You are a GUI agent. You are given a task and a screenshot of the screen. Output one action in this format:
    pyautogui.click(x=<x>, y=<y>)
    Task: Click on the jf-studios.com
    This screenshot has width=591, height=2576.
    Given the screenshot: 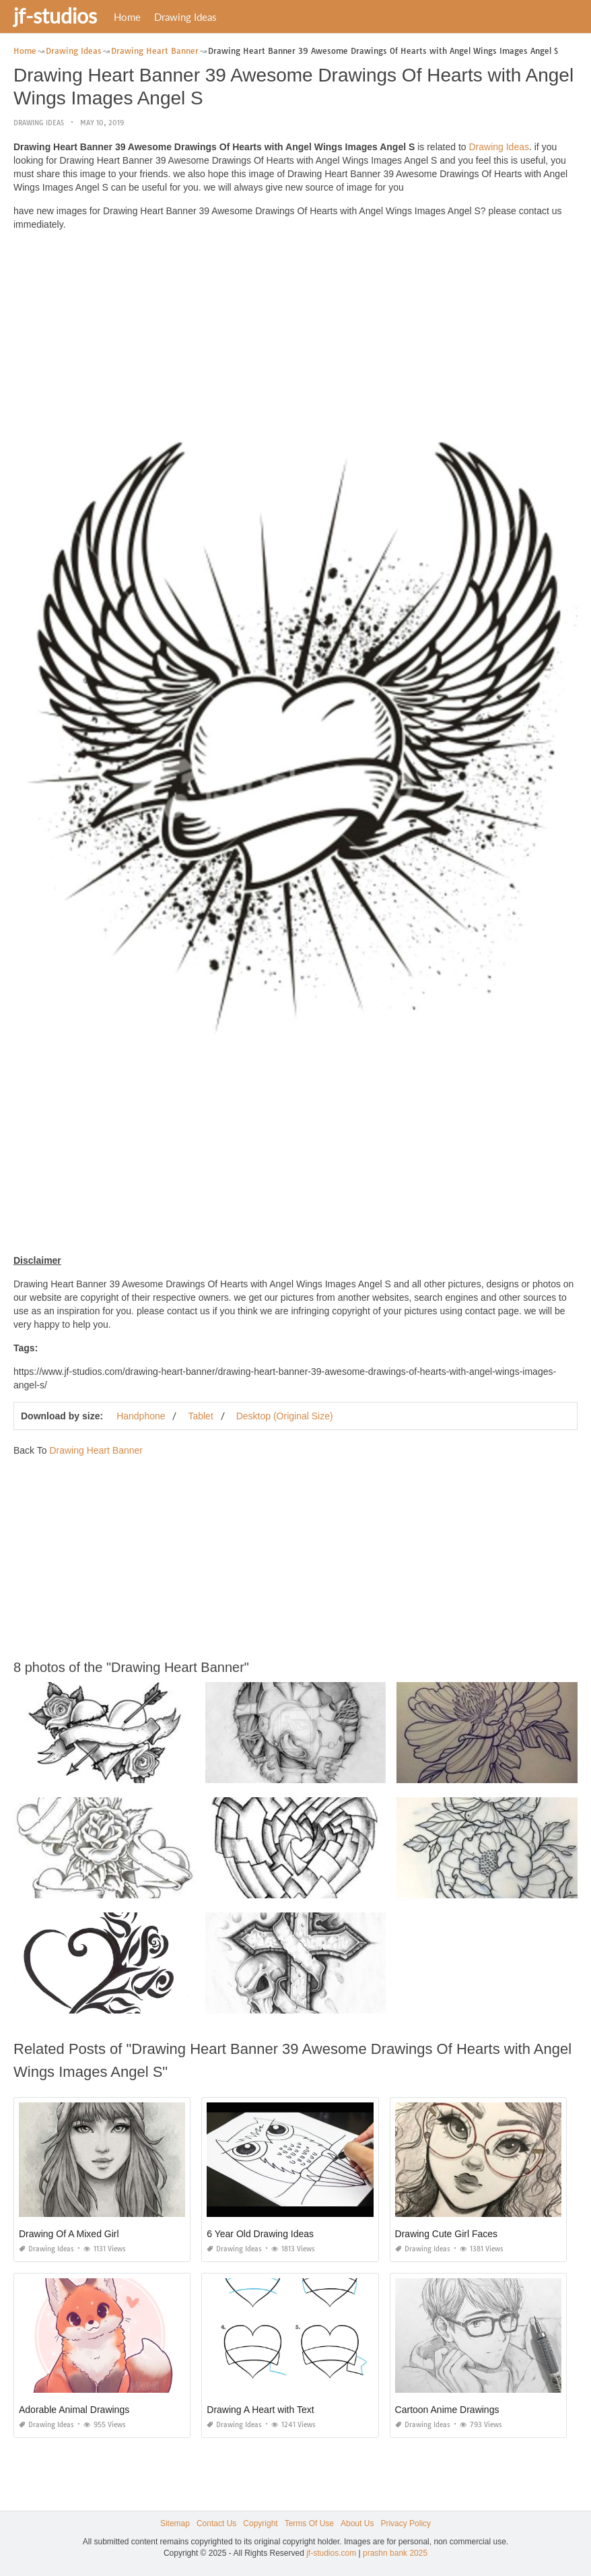 What is the action you would take?
    pyautogui.click(x=331, y=2553)
    